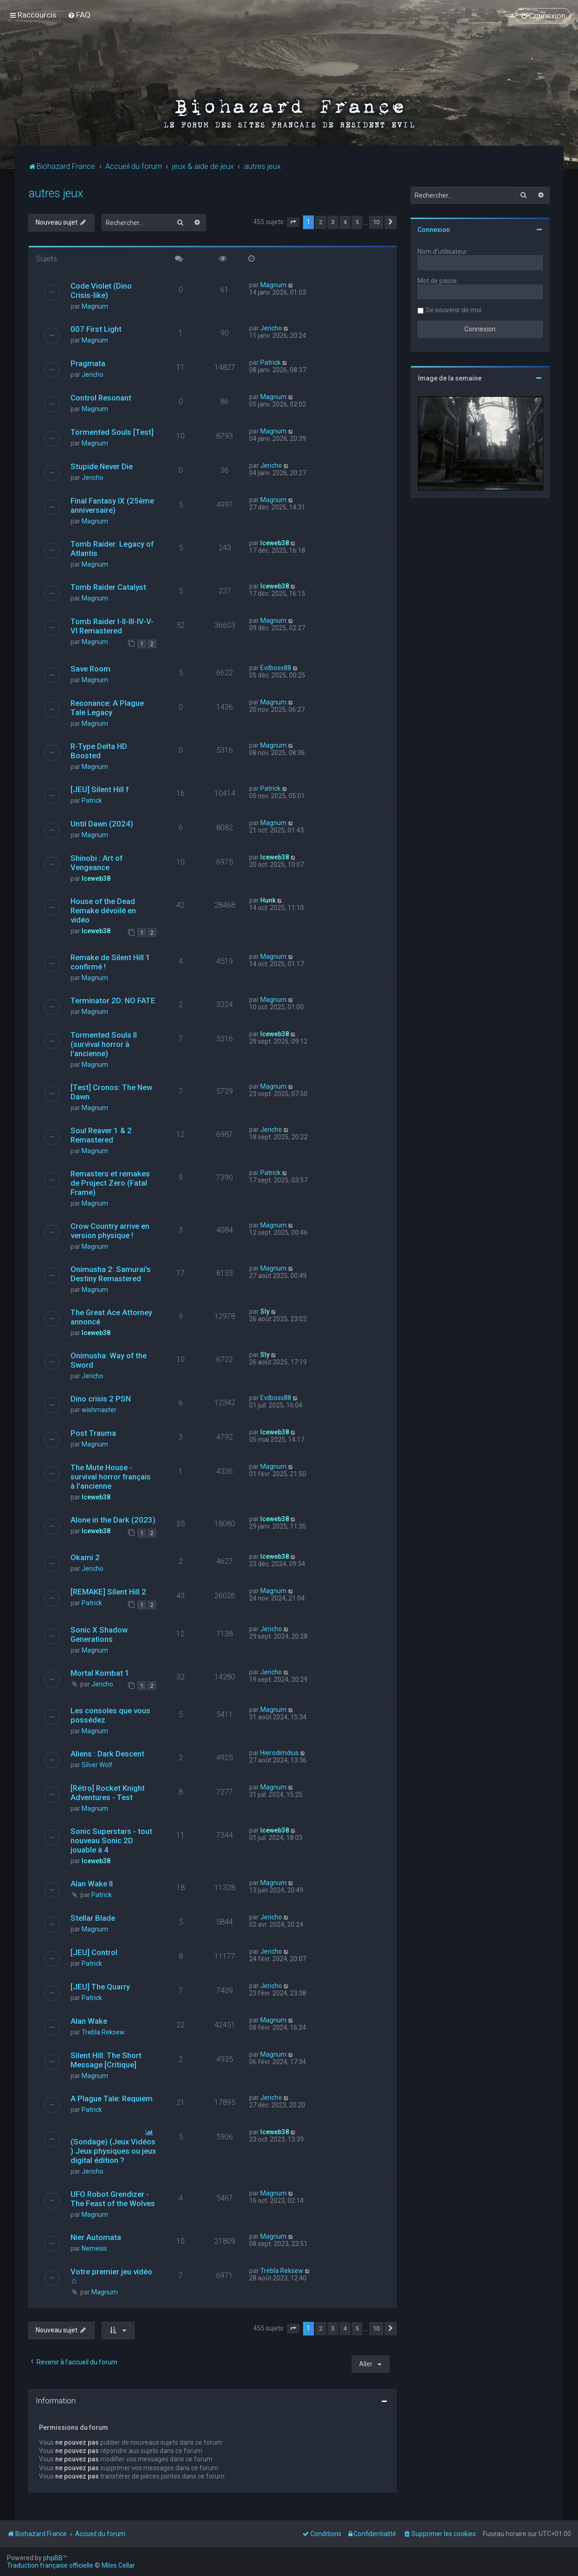 Image resolution: width=578 pixels, height=2576 pixels. What do you see at coordinates (103, 910) in the screenshot?
I see `House of the Dead Remake dévoilé en vidéo` at bounding box center [103, 910].